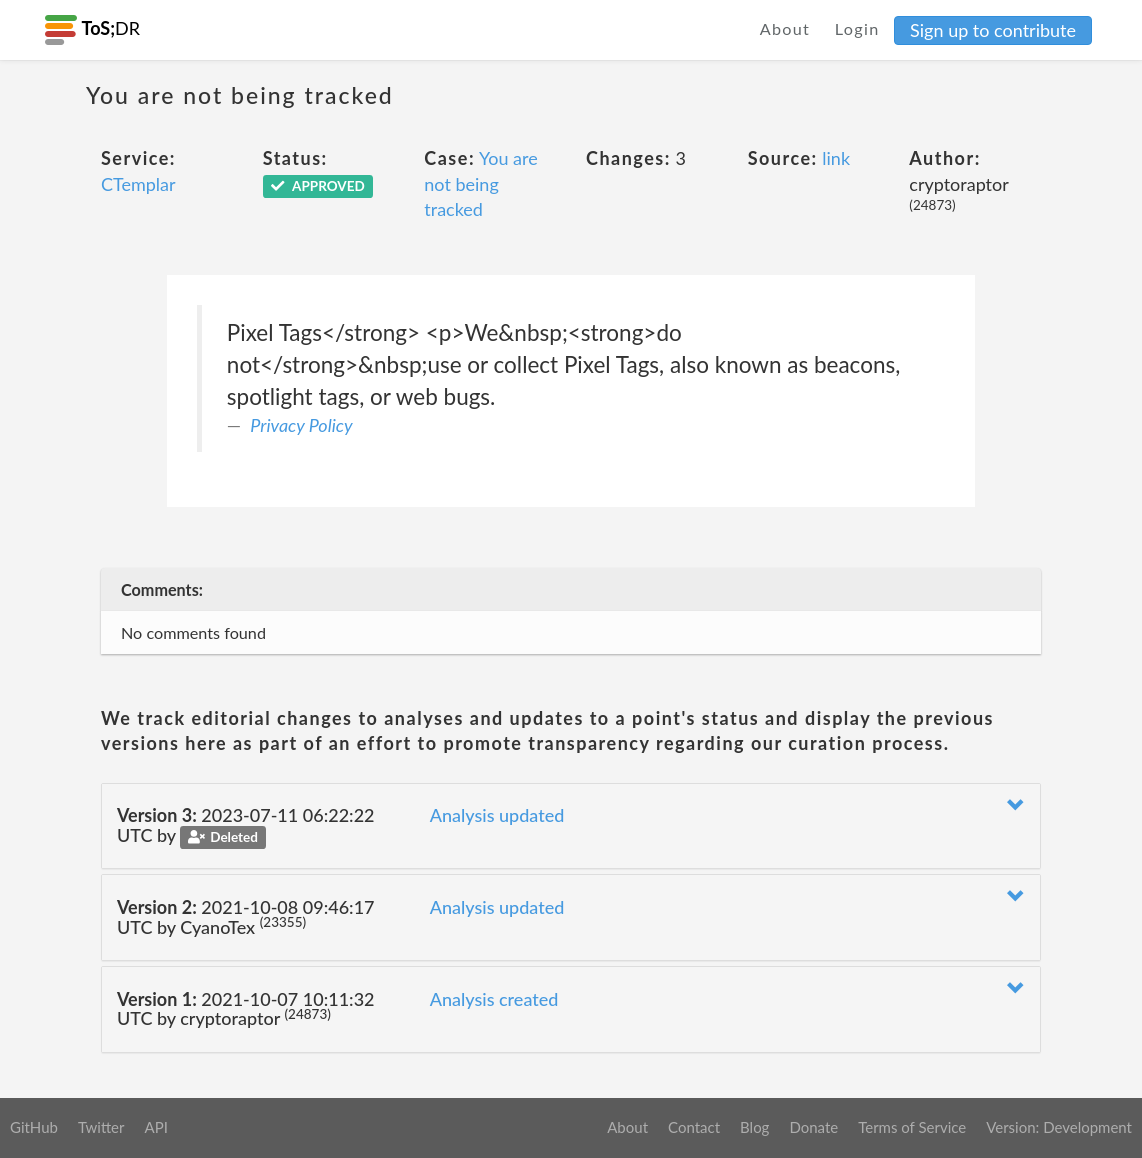  What do you see at coordinates (1059, 1127) in the screenshot?
I see `Version: Development` at bounding box center [1059, 1127].